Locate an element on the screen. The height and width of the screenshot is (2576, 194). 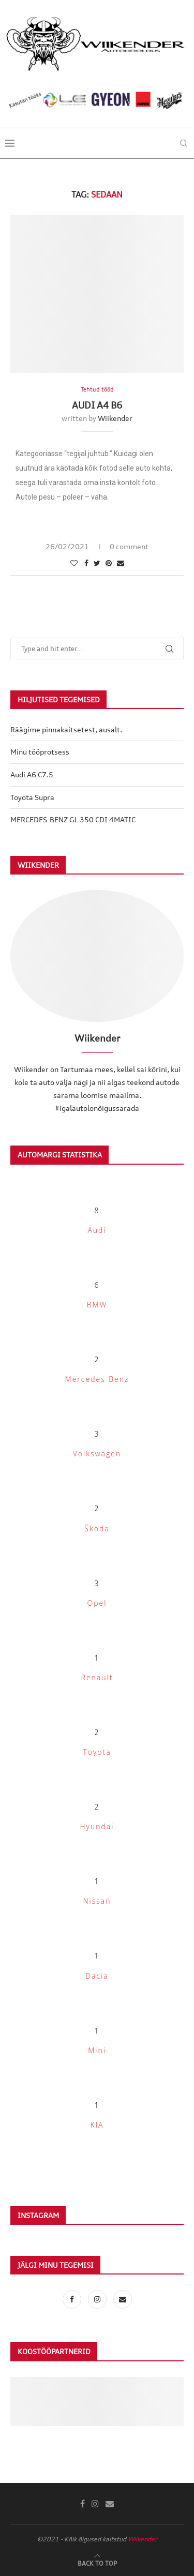
Audi A6 C7.5 is located at coordinates (31, 774).